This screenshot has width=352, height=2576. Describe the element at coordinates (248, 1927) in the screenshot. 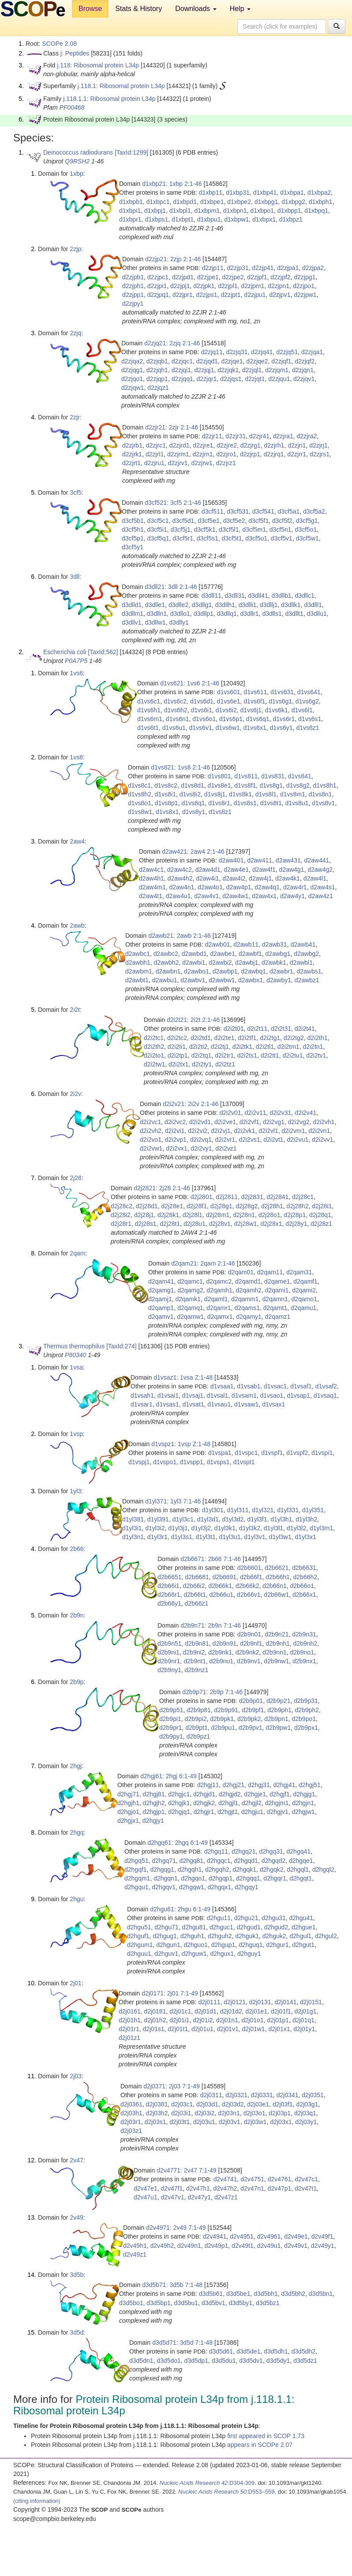

I see `d2hgud1` at that location.